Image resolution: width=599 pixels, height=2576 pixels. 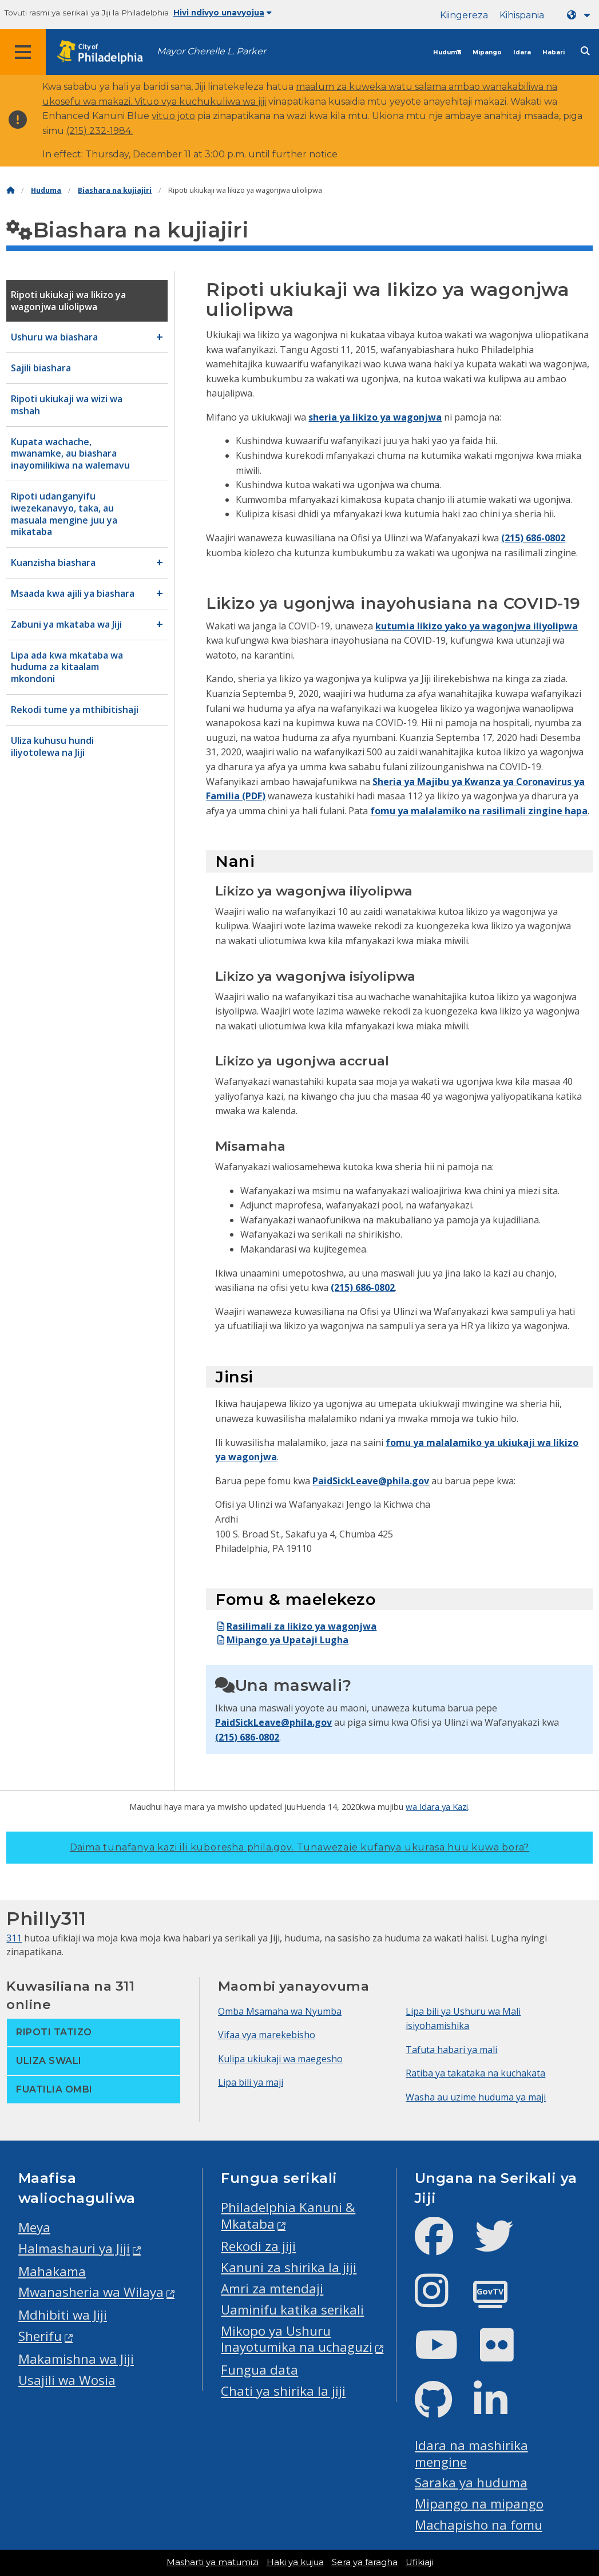 What do you see at coordinates (34, 2227) in the screenshot?
I see `Meya` at bounding box center [34, 2227].